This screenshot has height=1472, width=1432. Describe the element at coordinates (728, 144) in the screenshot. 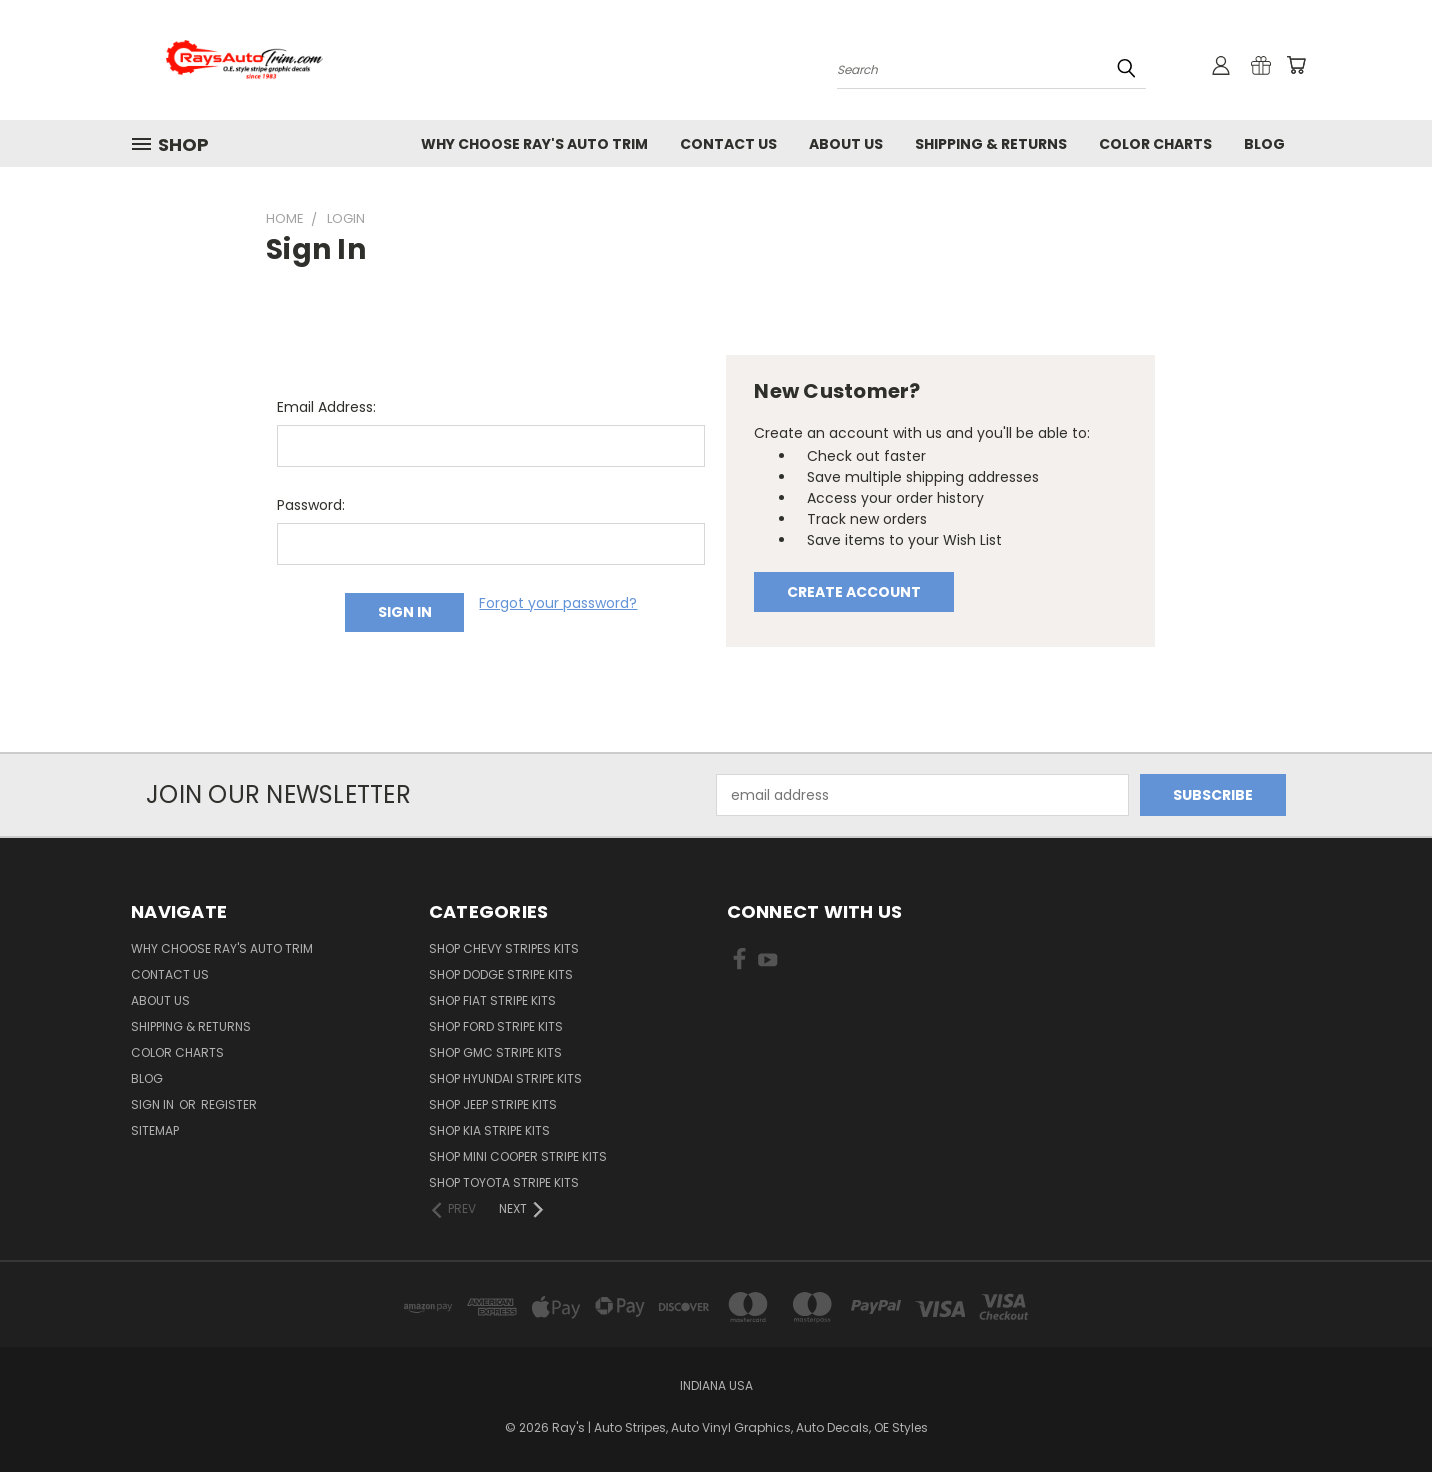

I see `Contact Us` at that location.